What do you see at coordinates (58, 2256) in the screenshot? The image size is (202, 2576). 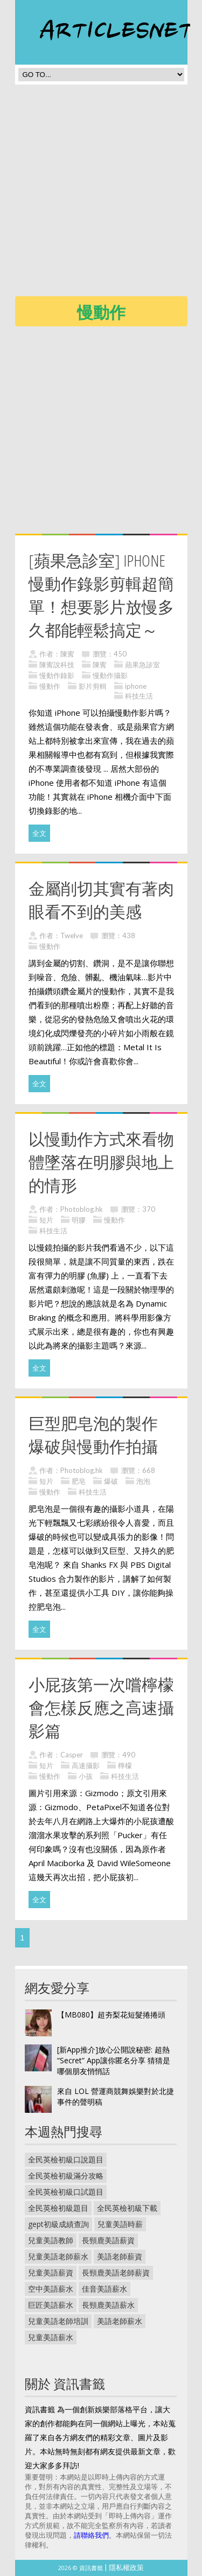 I see `兒童美語老師薪水` at bounding box center [58, 2256].